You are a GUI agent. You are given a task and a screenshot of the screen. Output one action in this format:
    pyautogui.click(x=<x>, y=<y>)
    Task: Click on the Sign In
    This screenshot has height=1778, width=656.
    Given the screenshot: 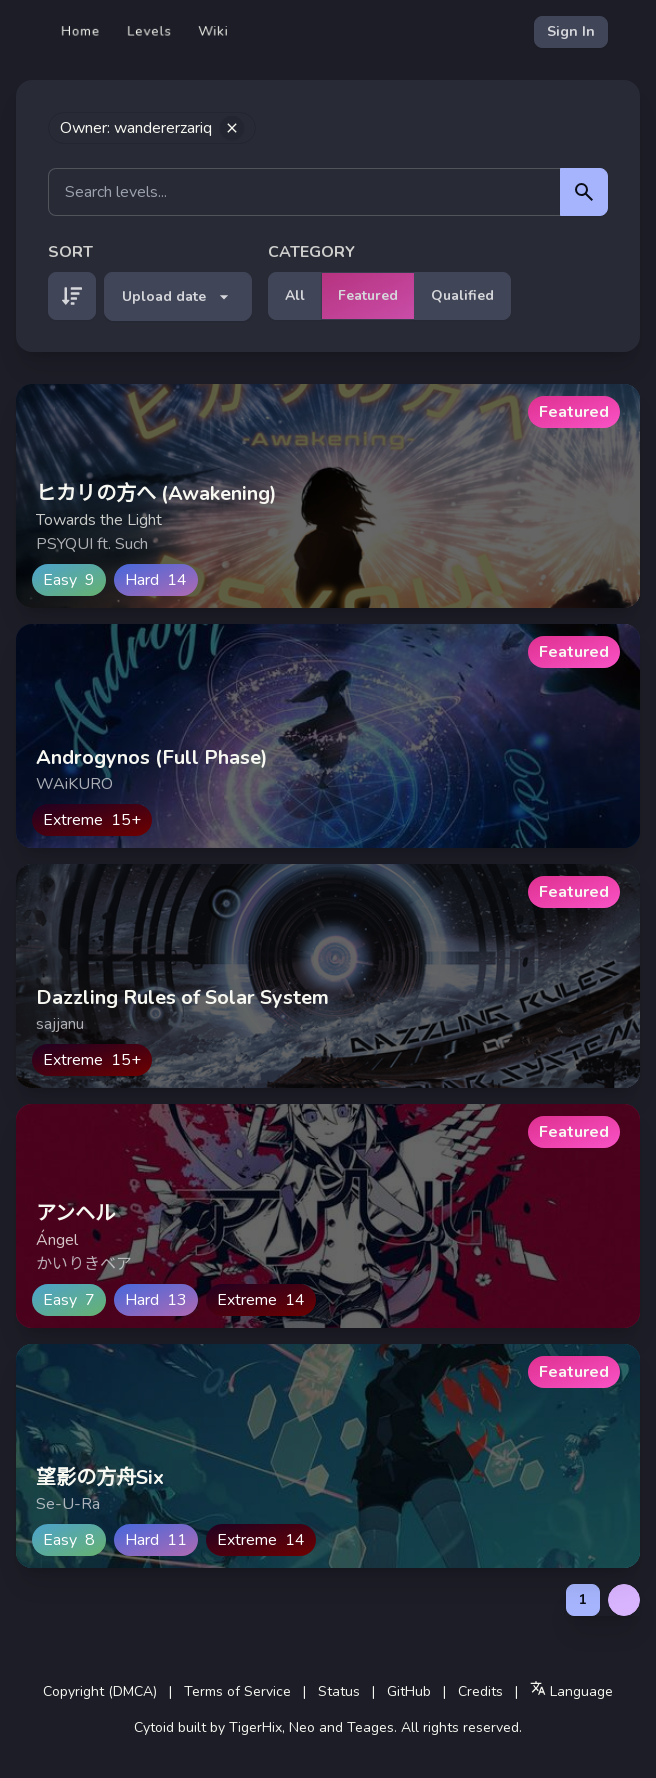 What is the action you would take?
    pyautogui.click(x=571, y=31)
    